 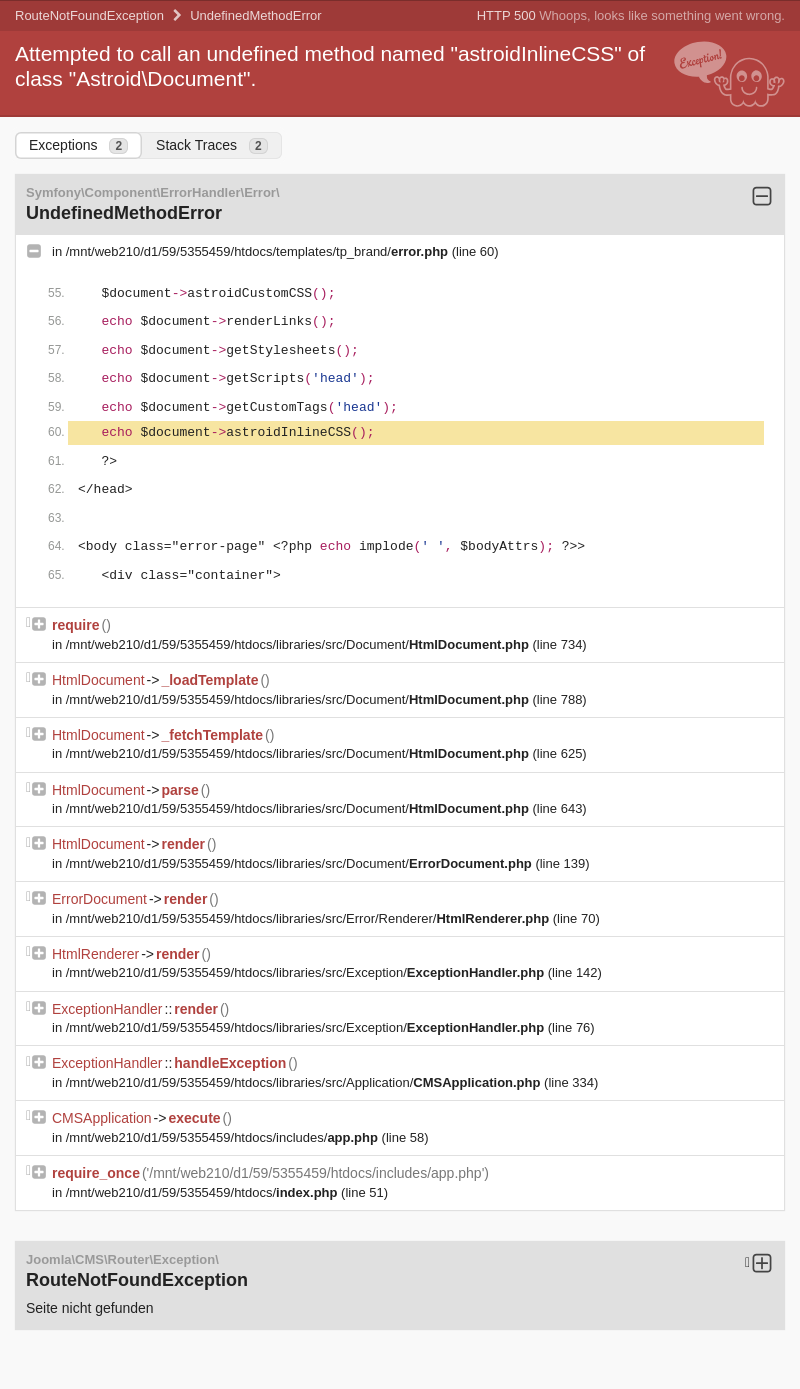 What do you see at coordinates (259, 251) in the screenshot?
I see `/mnt/web210/d1/59/5355459/htdocs/templates/tp_brand/` at bounding box center [259, 251].